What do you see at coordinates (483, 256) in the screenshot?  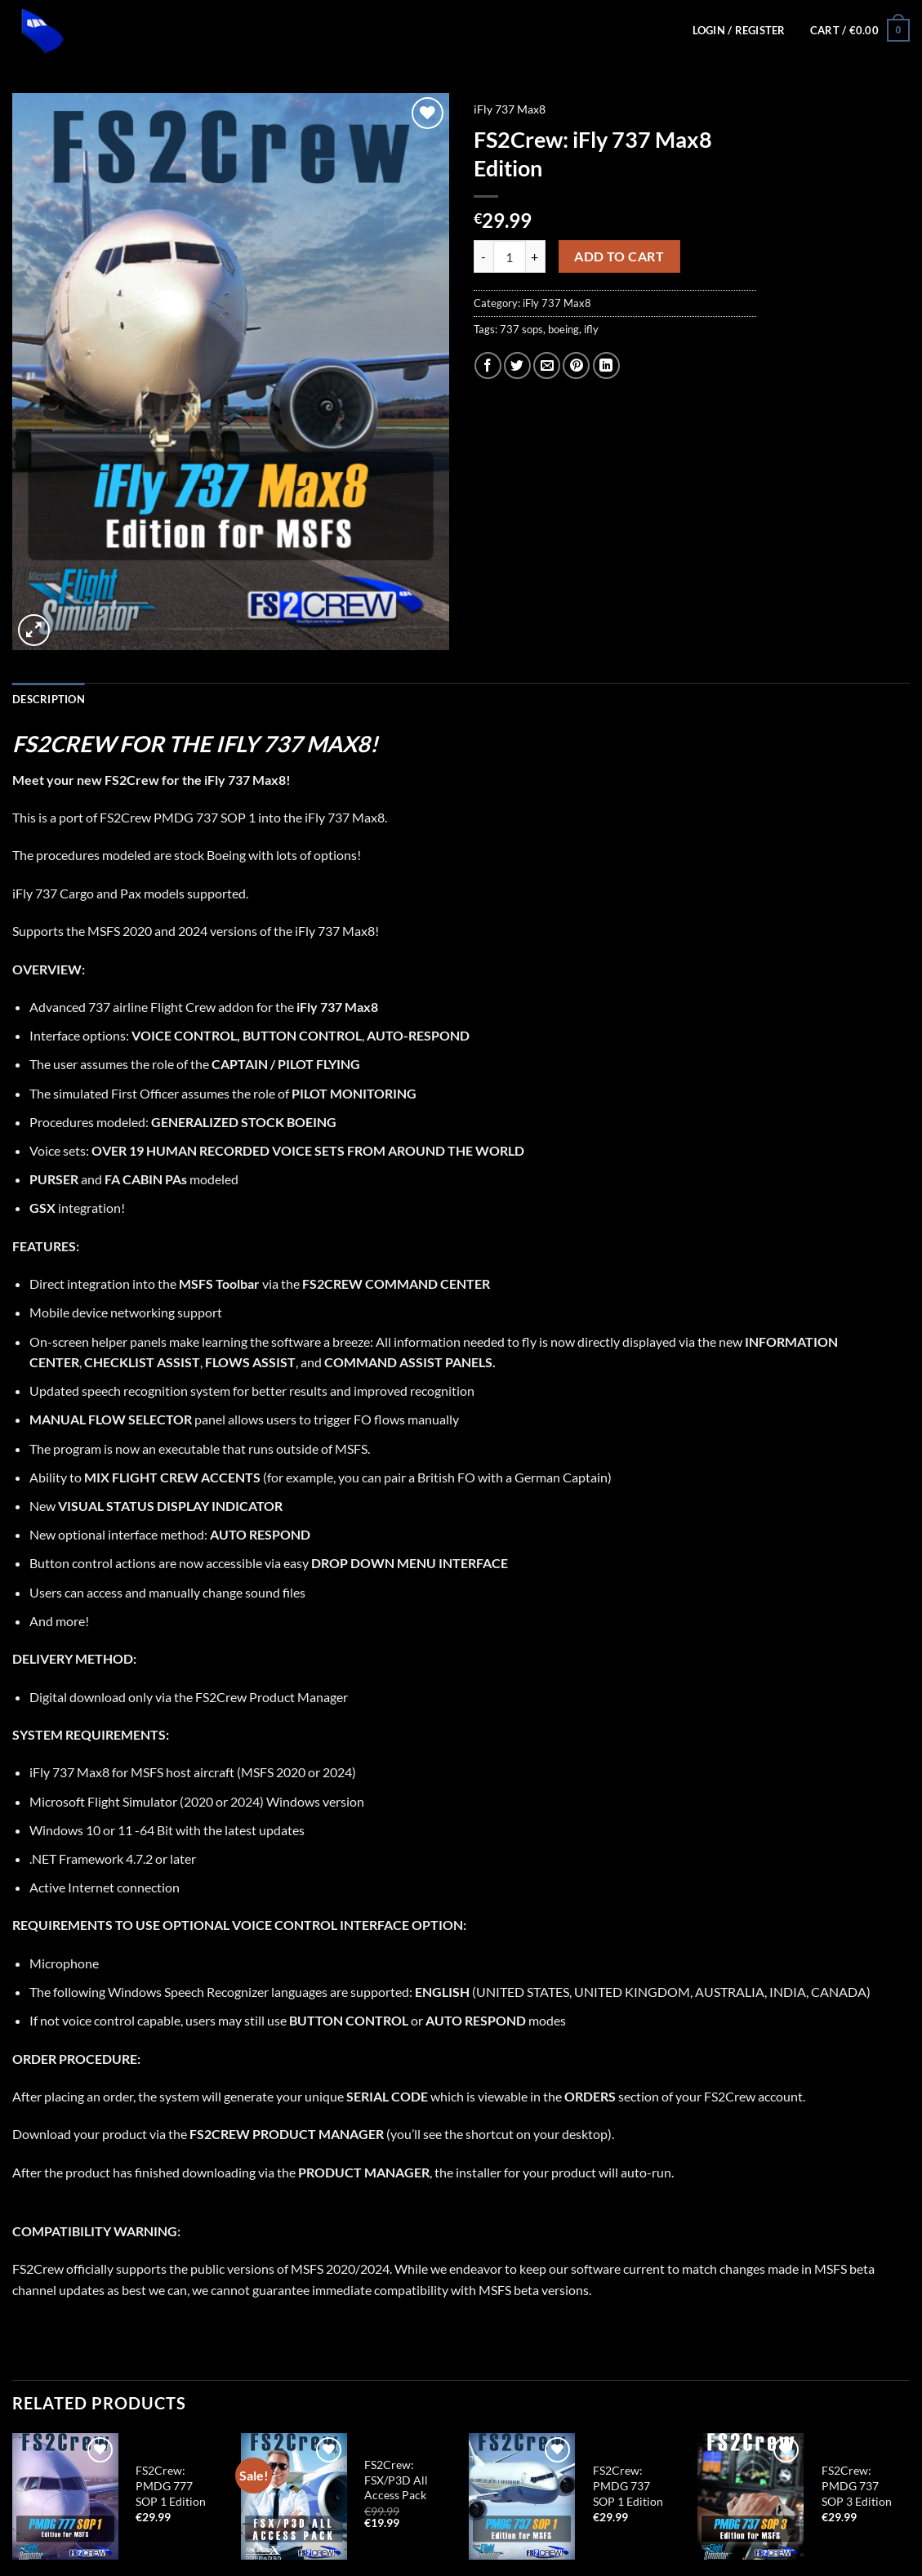 I see `[Reduce quantity of FS2Crew: iFly 737 Max8 Edition]` at bounding box center [483, 256].